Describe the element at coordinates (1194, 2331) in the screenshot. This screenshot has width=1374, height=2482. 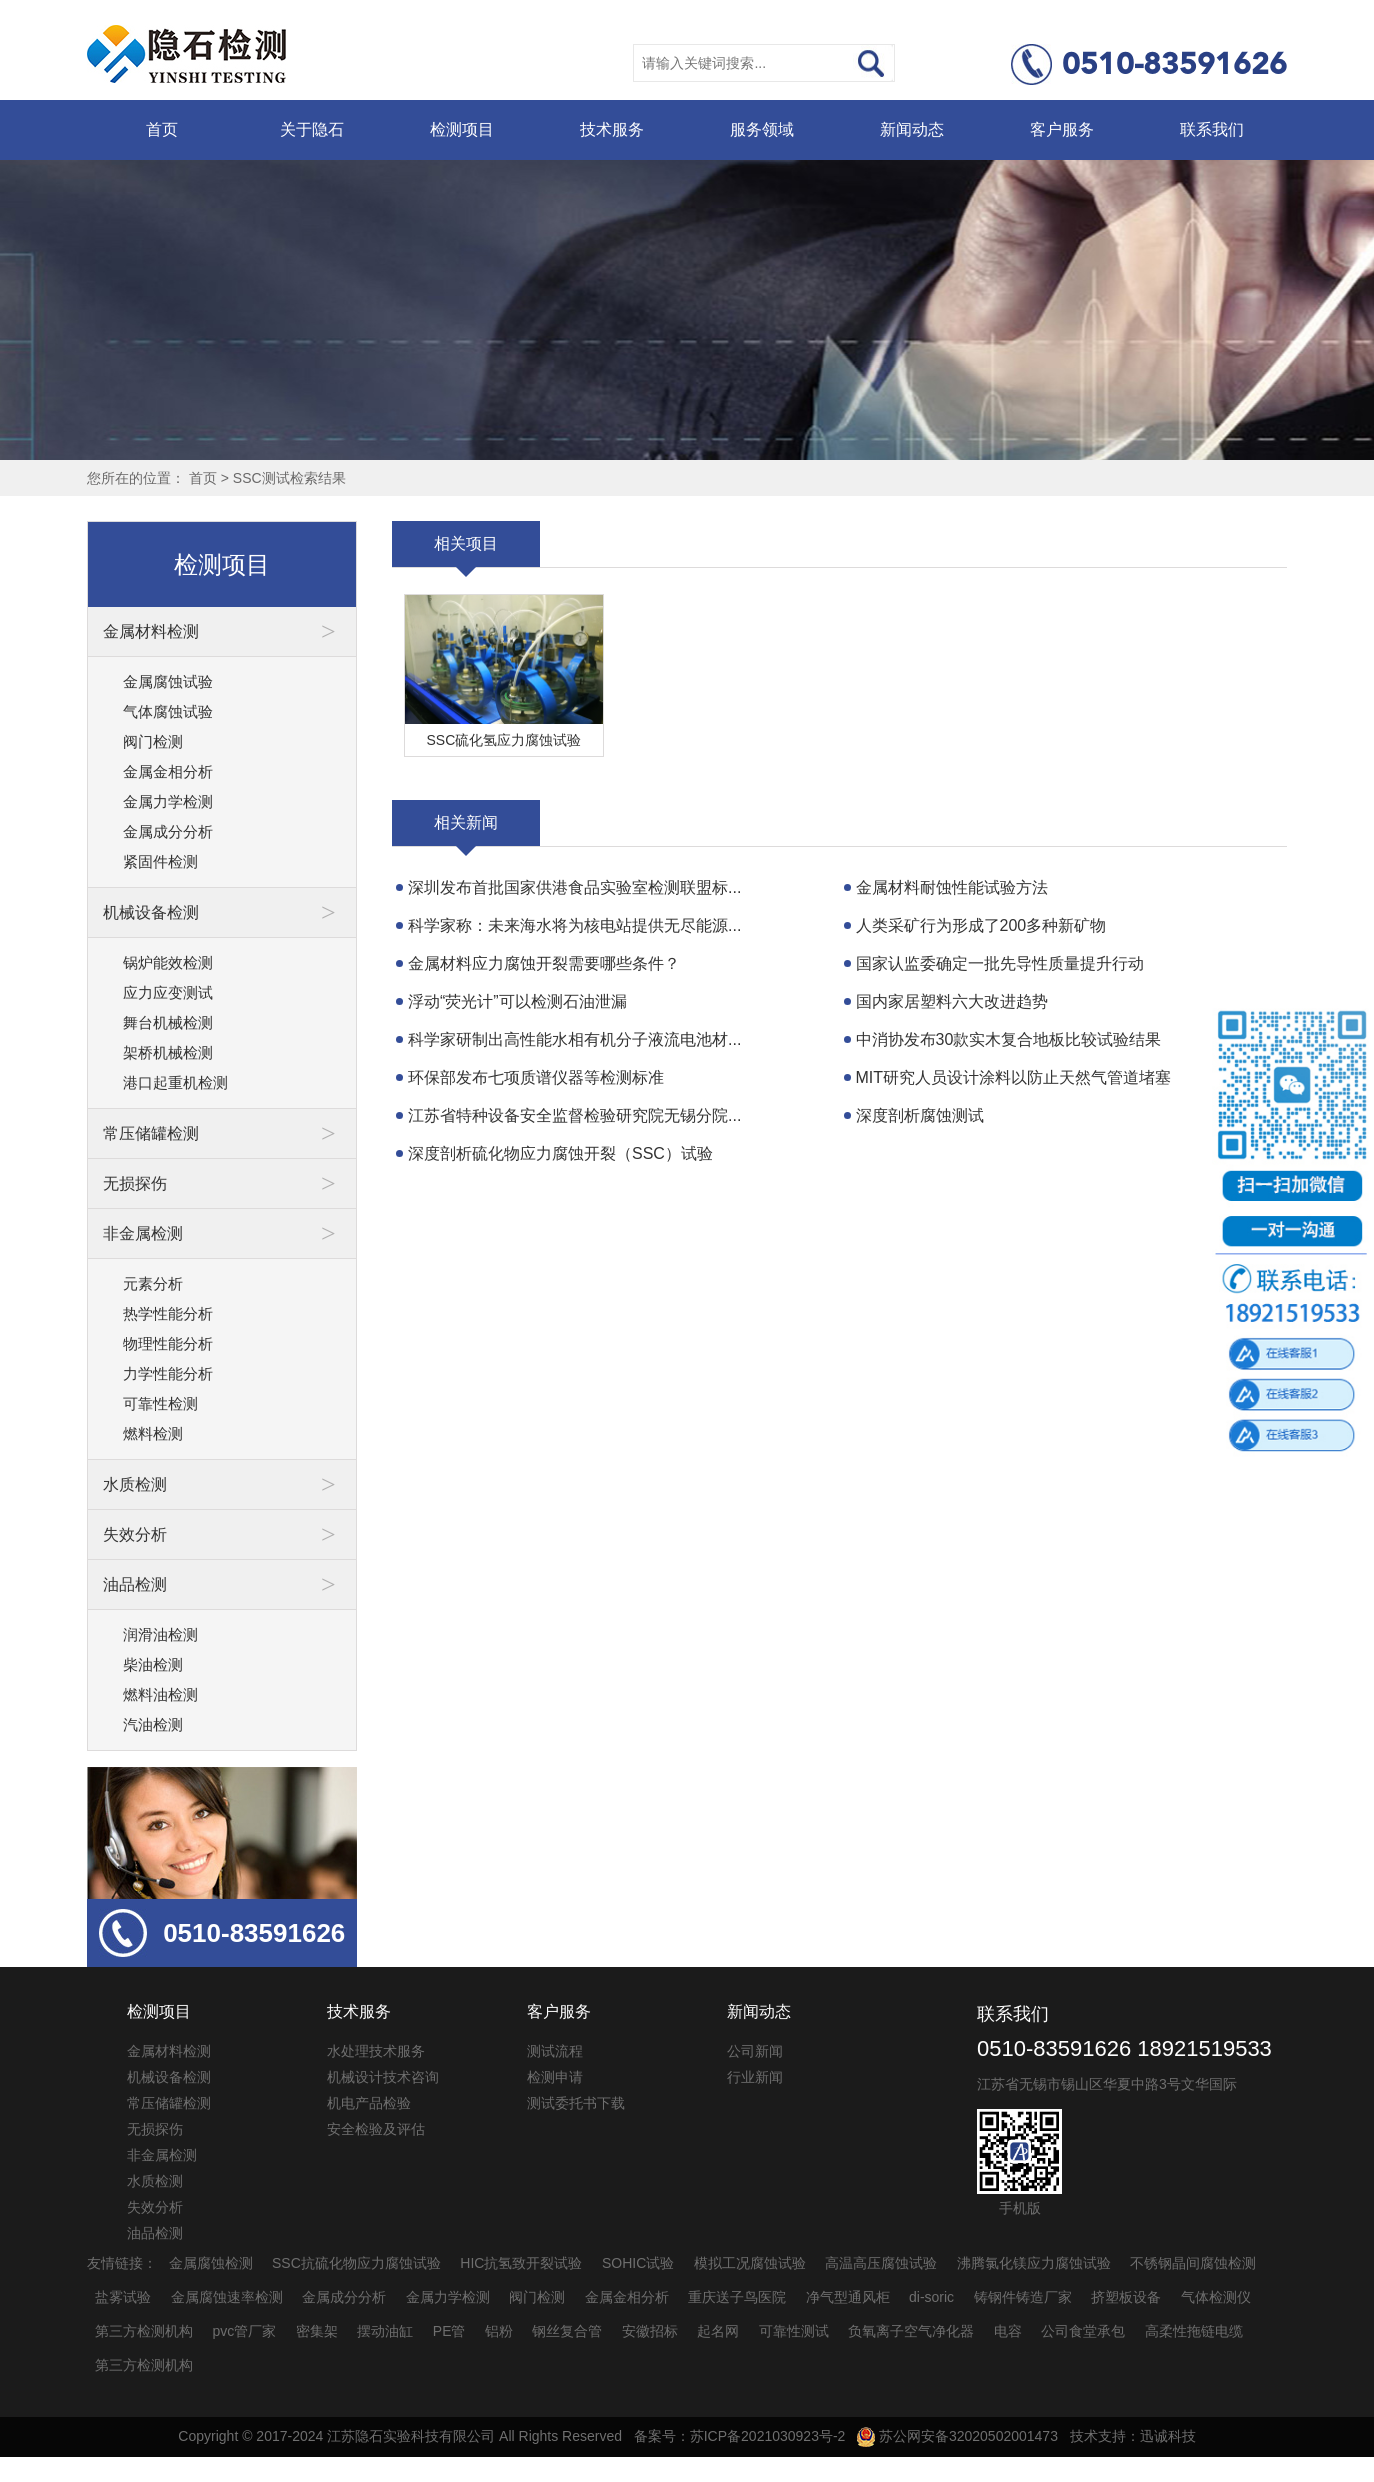
I see `高柔性拖链电缆` at that location.